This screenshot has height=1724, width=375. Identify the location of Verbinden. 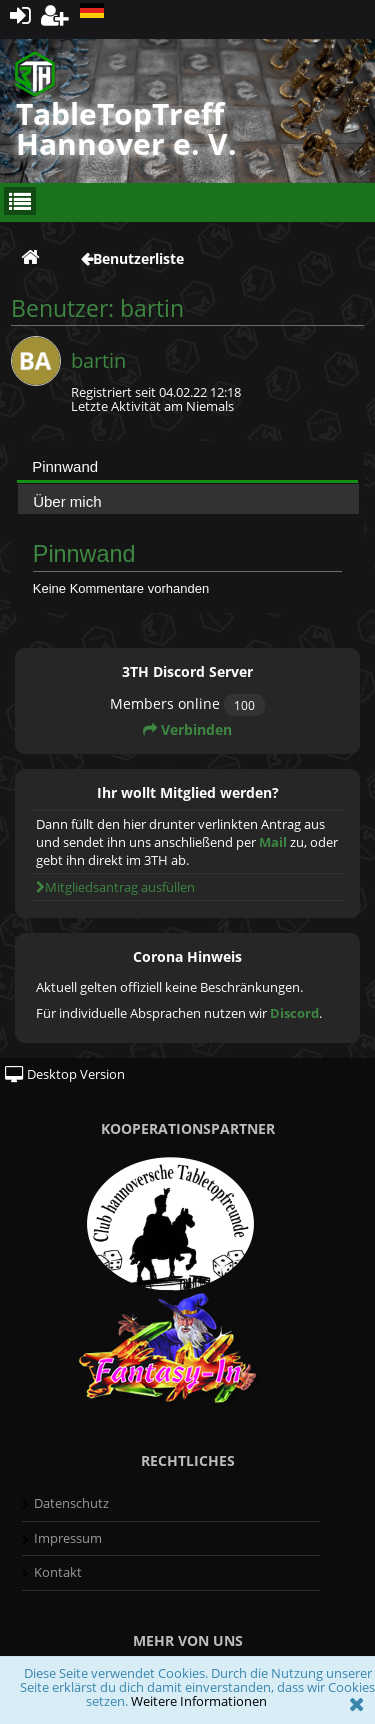
(187, 729).